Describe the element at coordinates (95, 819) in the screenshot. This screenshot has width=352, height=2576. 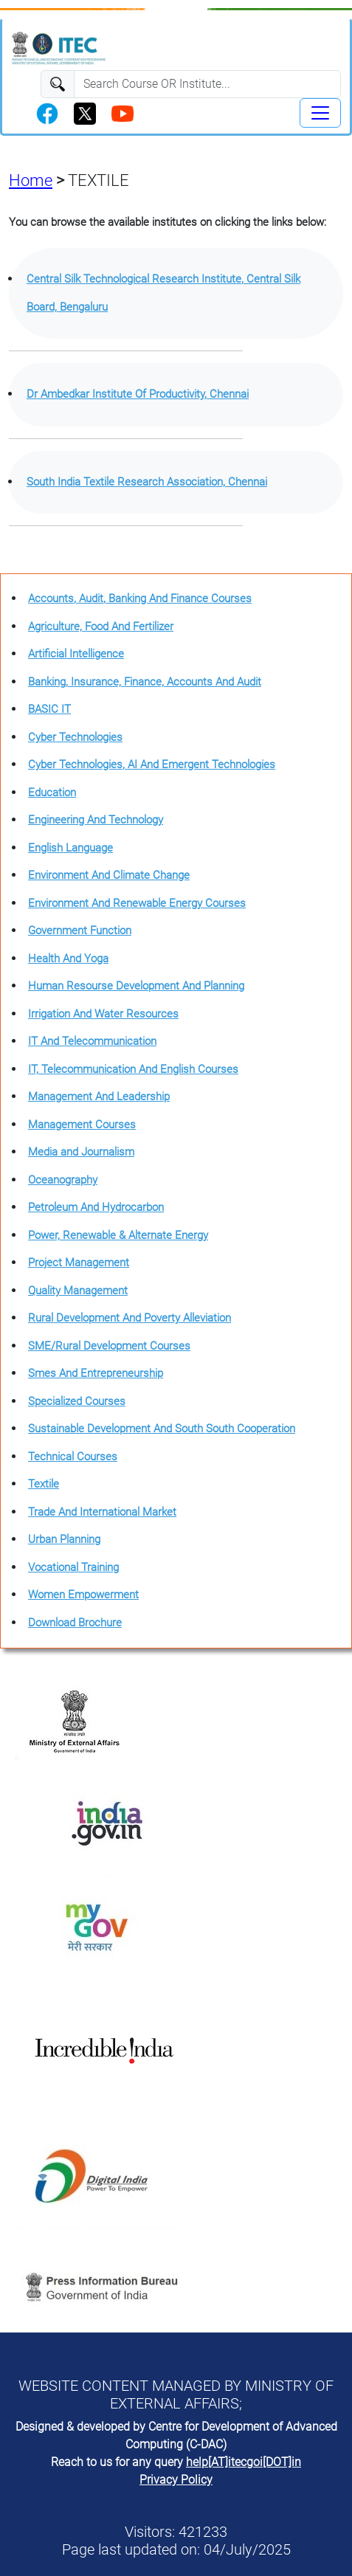
I see `Engineering And Technology` at that location.